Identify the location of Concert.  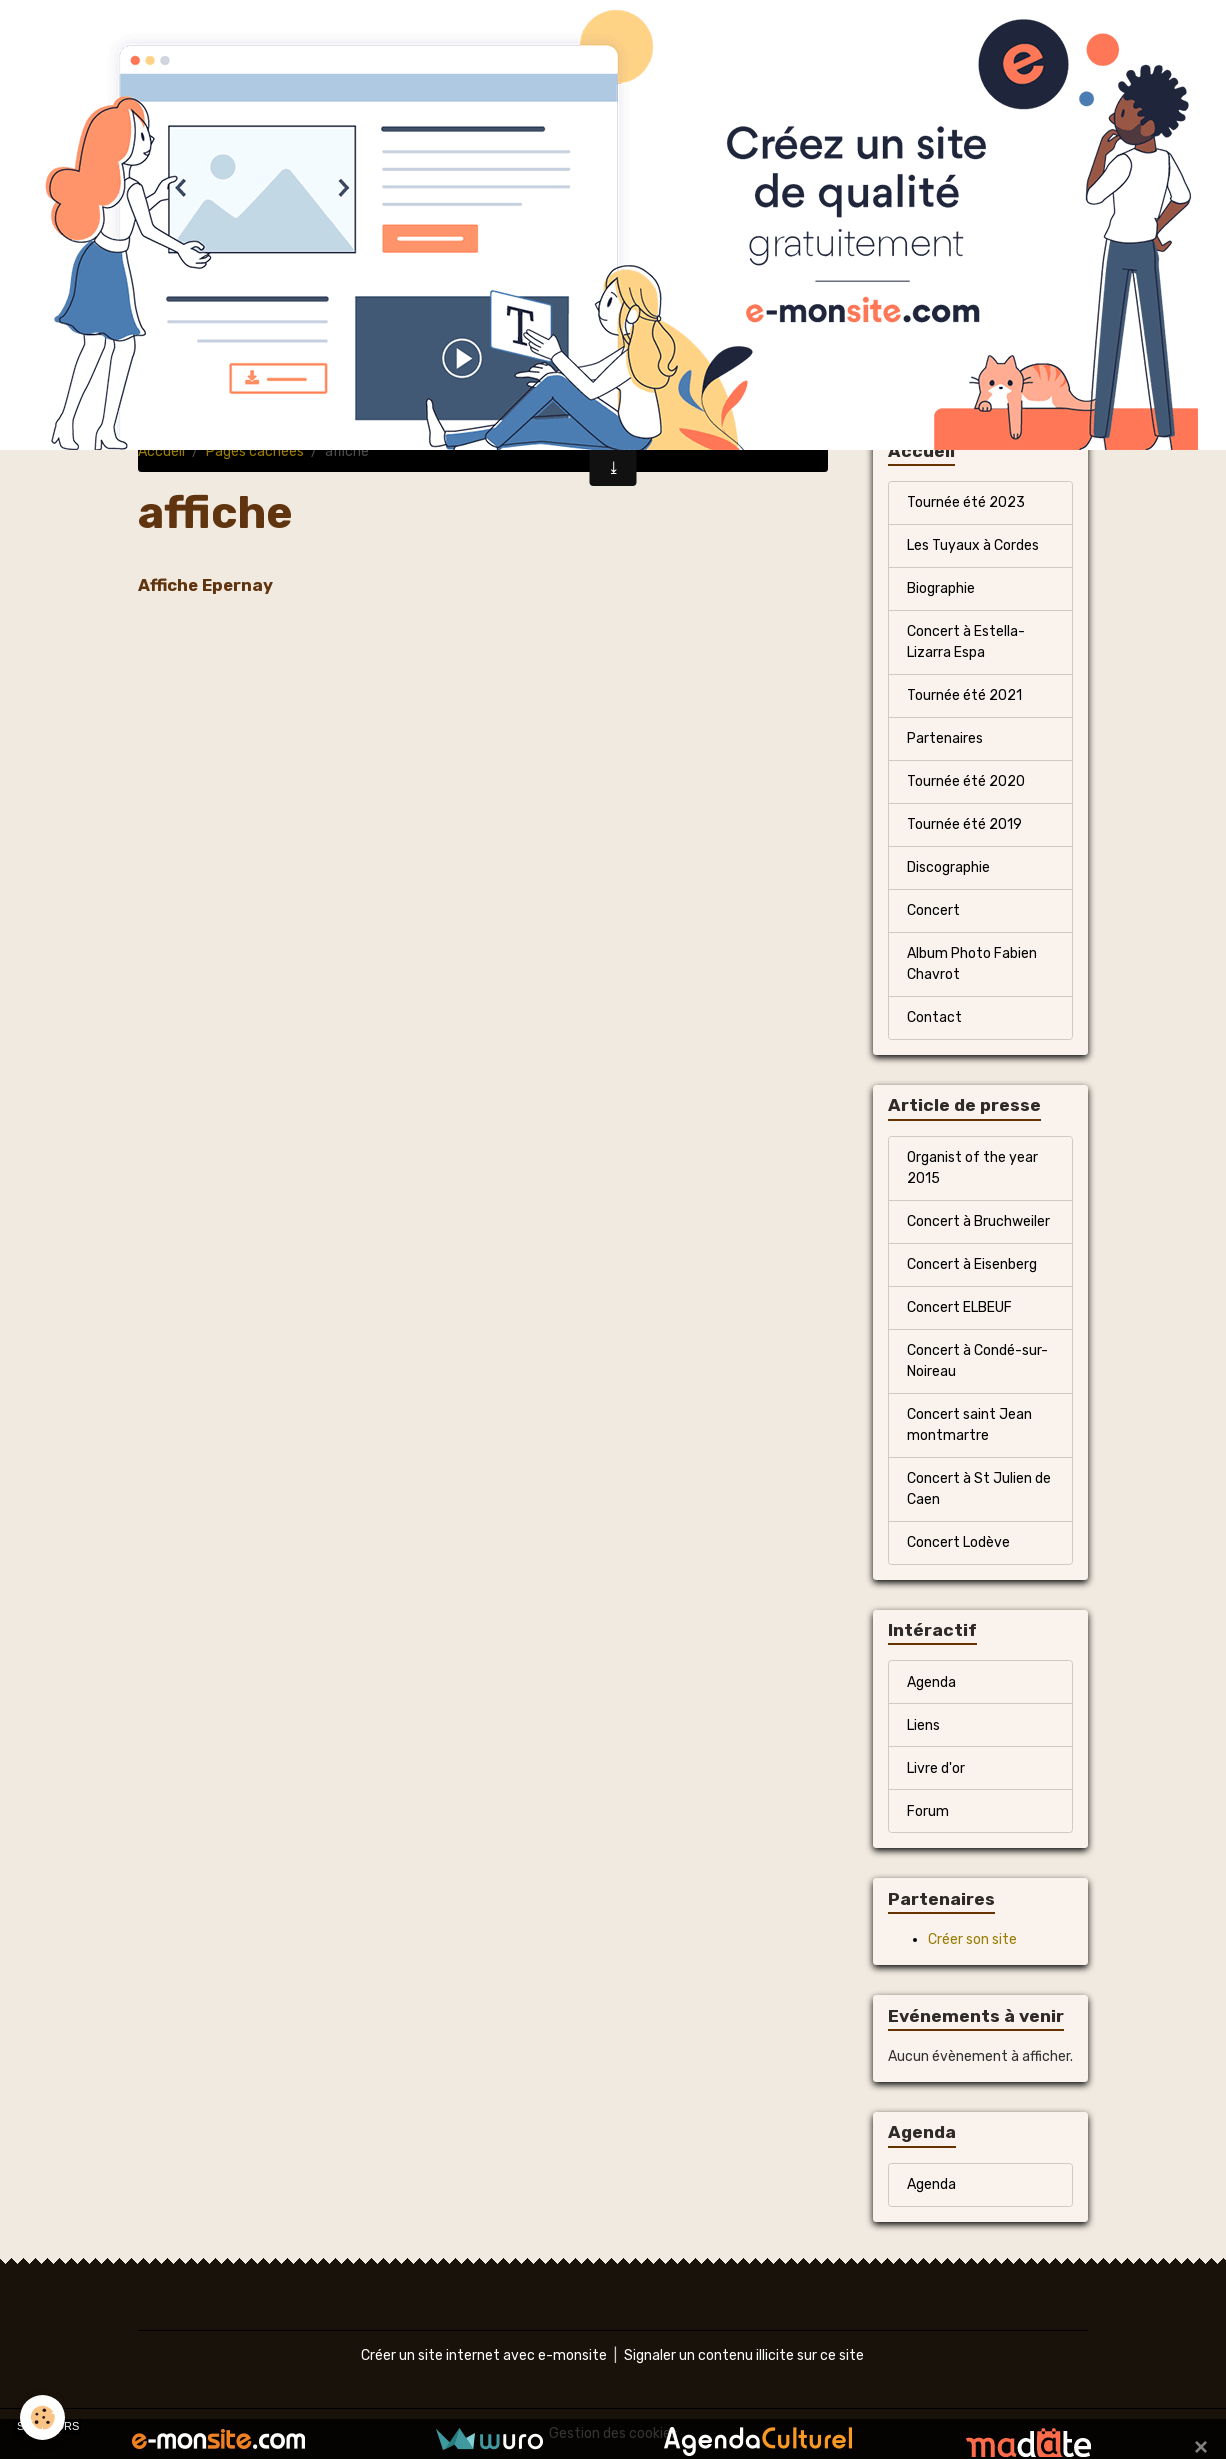
(933, 910).